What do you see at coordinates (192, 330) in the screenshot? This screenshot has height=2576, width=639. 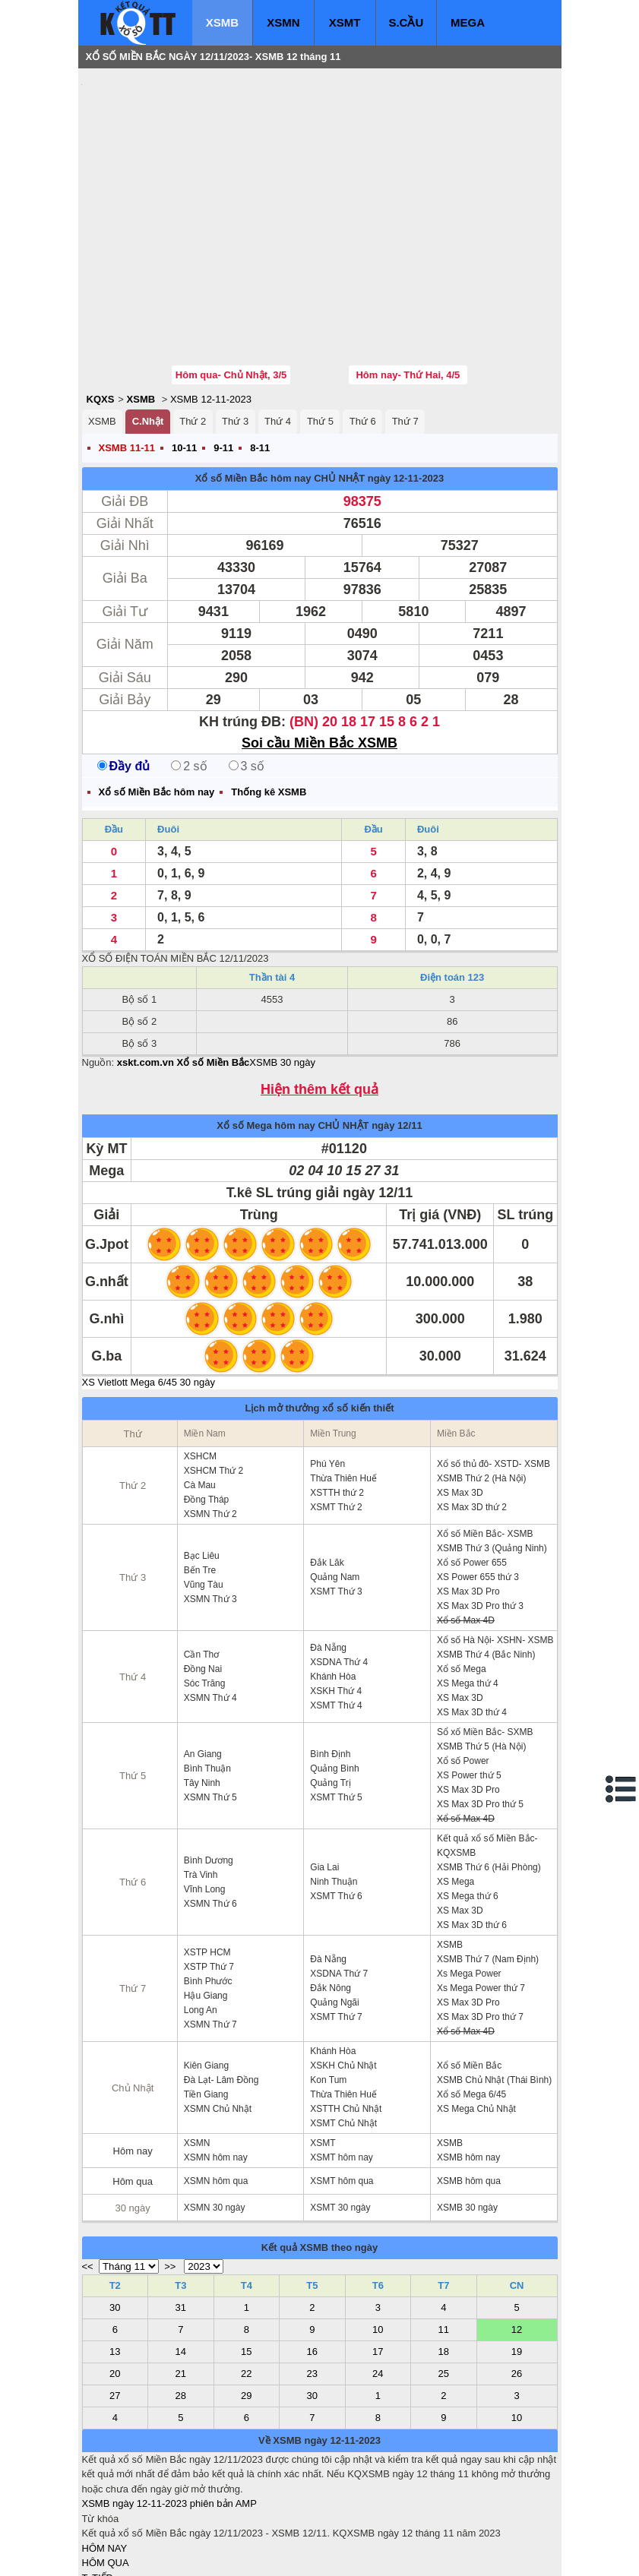 I see `Thứ 2` at bounding box center [192, 330].